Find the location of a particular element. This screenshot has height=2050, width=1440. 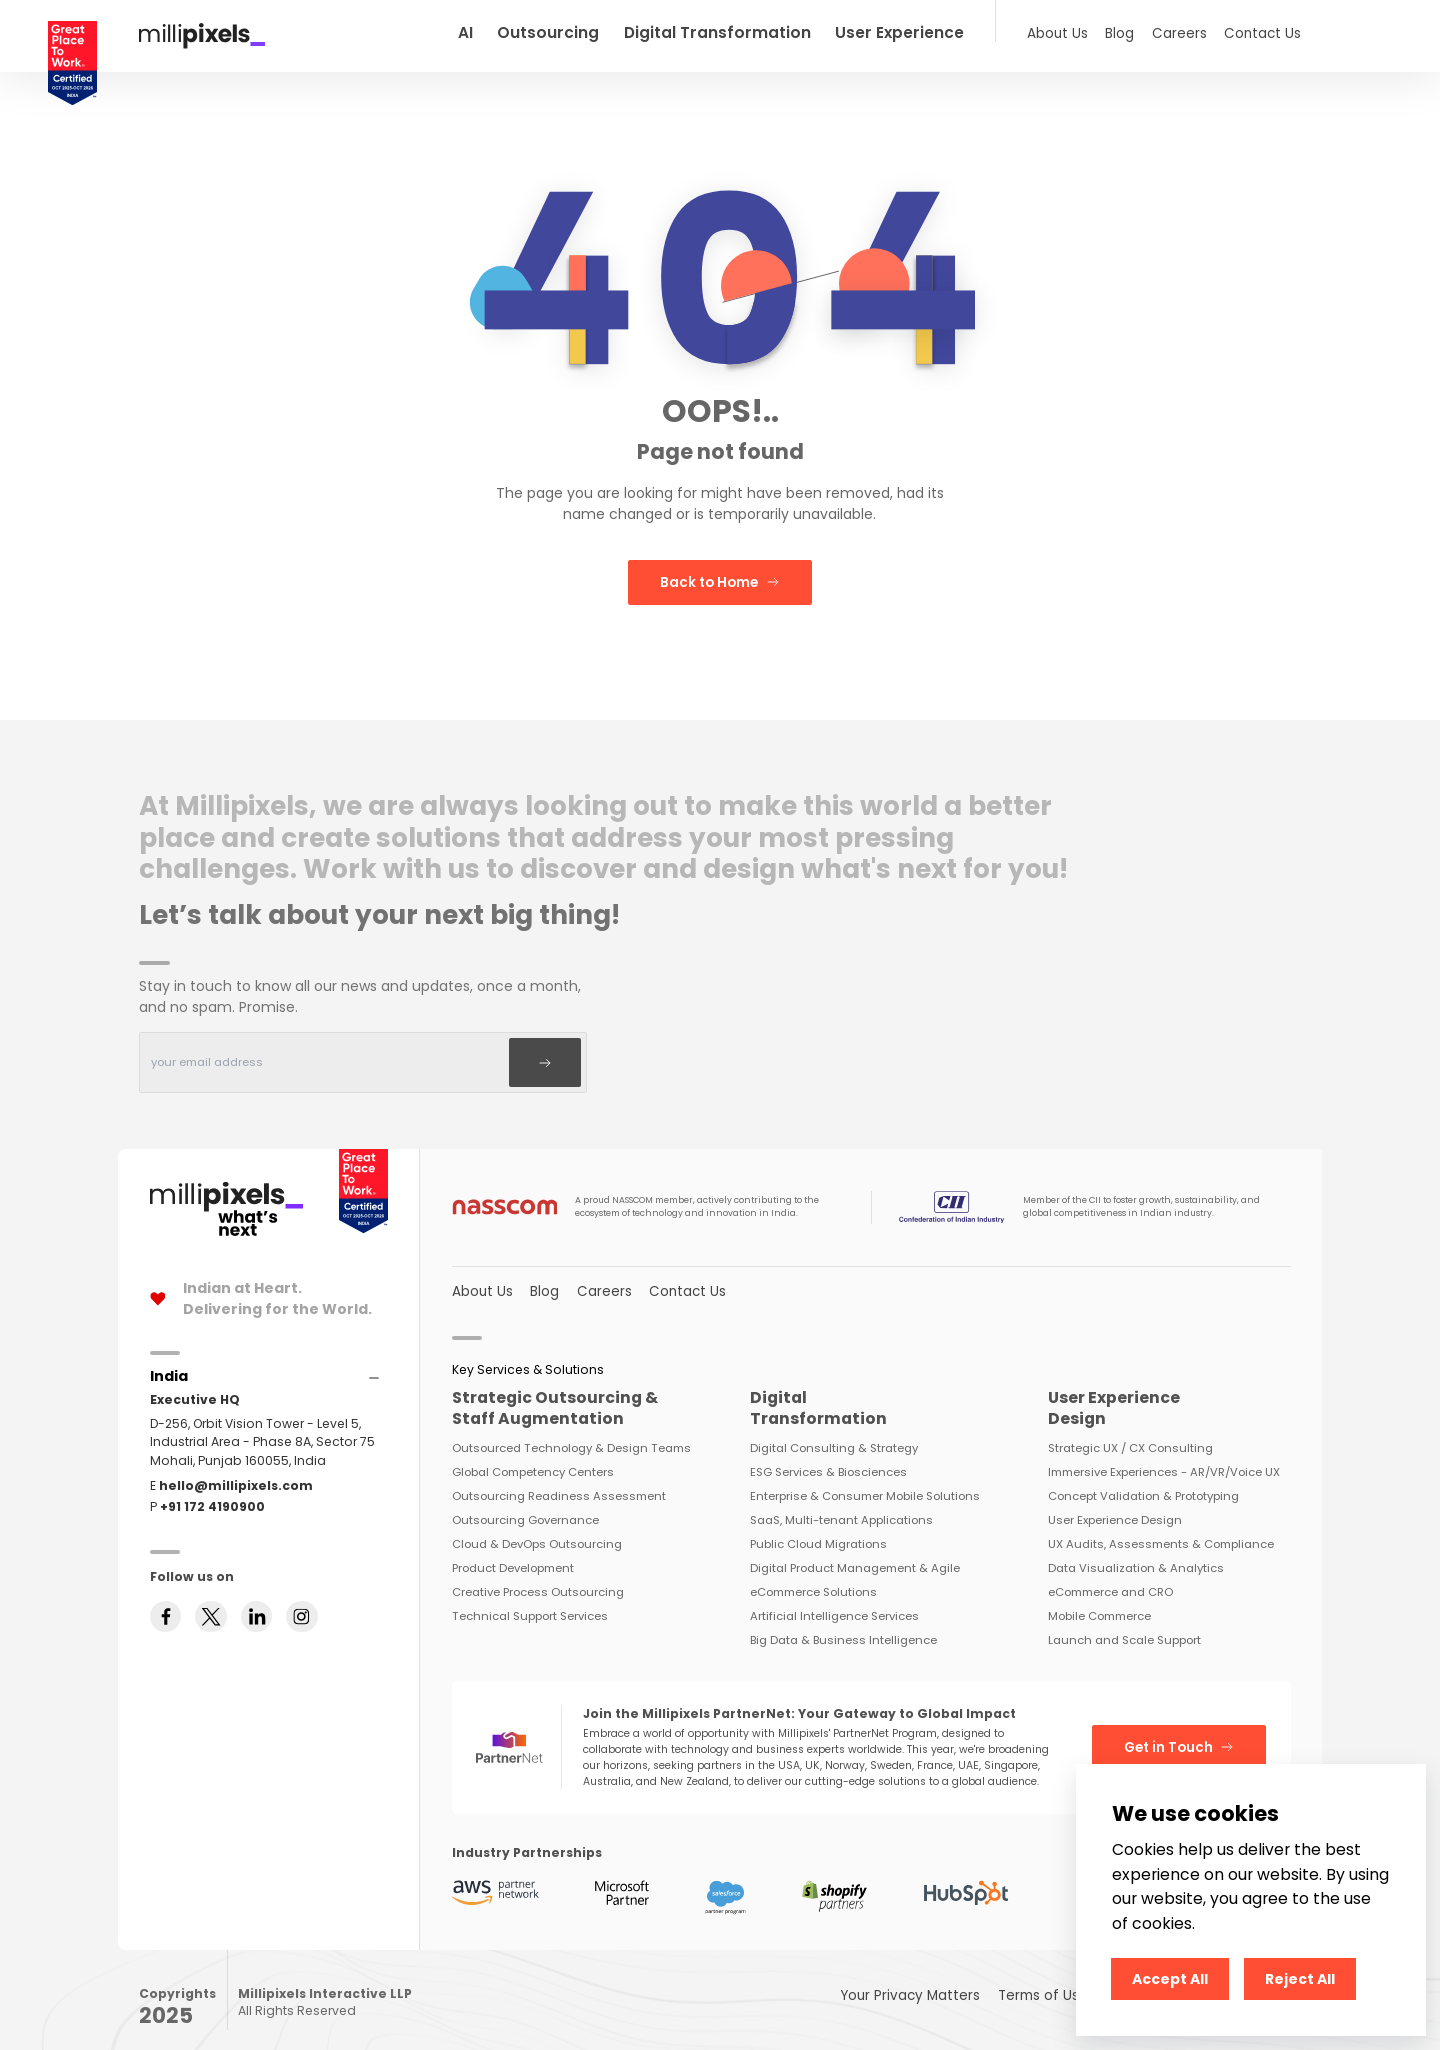

Immersive Experiences - AR/VR/Voice UX is located at coordinates (1164, 1457).